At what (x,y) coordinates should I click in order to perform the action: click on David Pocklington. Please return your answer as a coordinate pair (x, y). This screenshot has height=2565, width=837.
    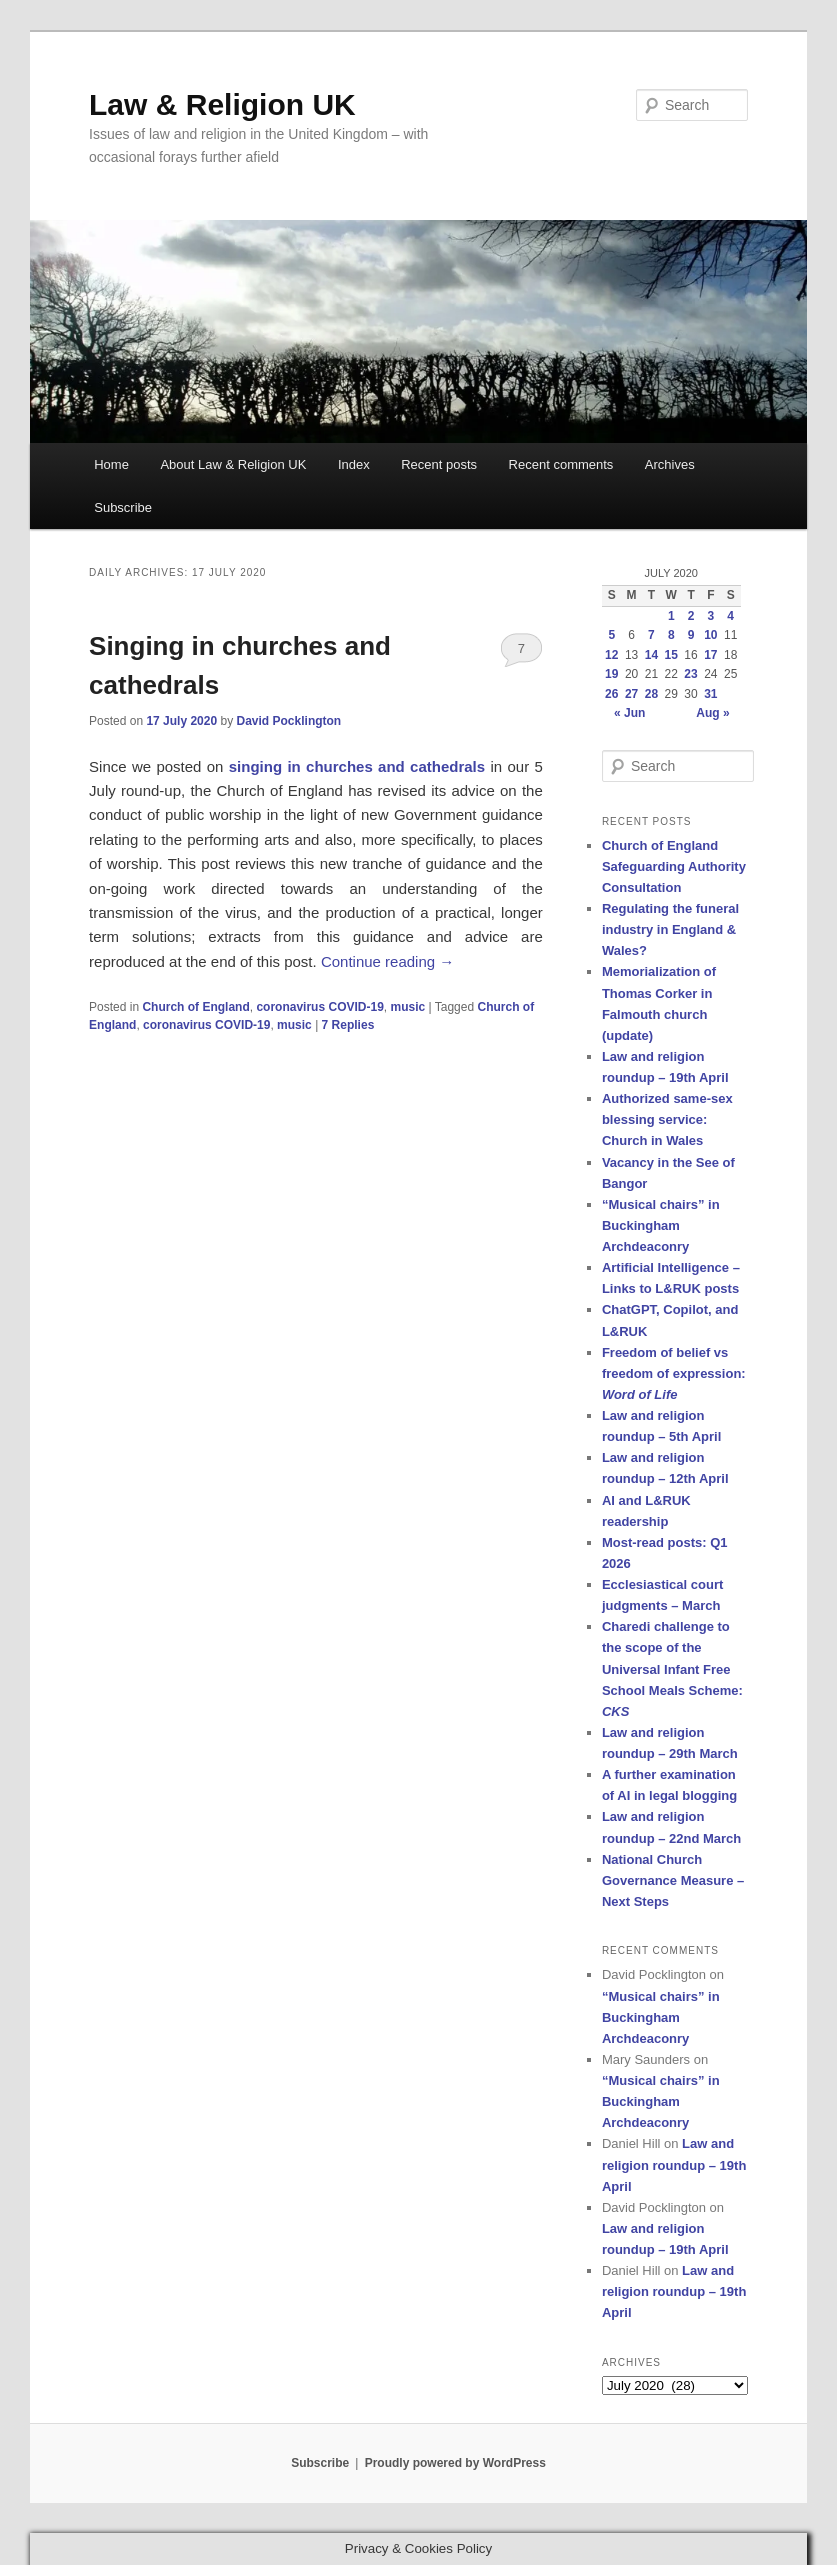
    Looking at the image, I should click on (289, 721).